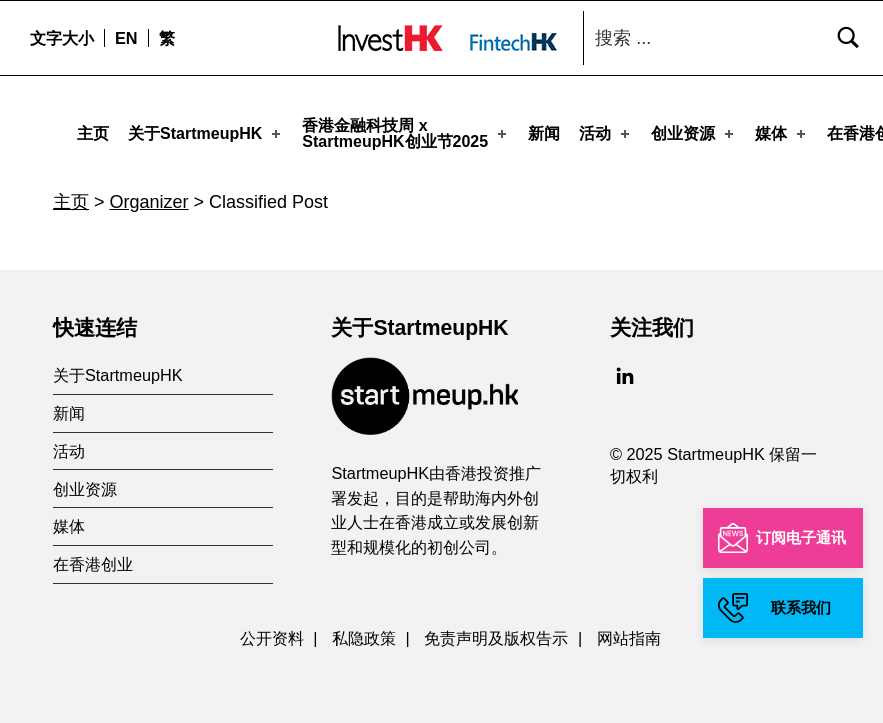 The height and width of the screenshot is (723, 883). Describe the element at coordinates (694, 129) in the screenshot. I see `创业资源` at that location.